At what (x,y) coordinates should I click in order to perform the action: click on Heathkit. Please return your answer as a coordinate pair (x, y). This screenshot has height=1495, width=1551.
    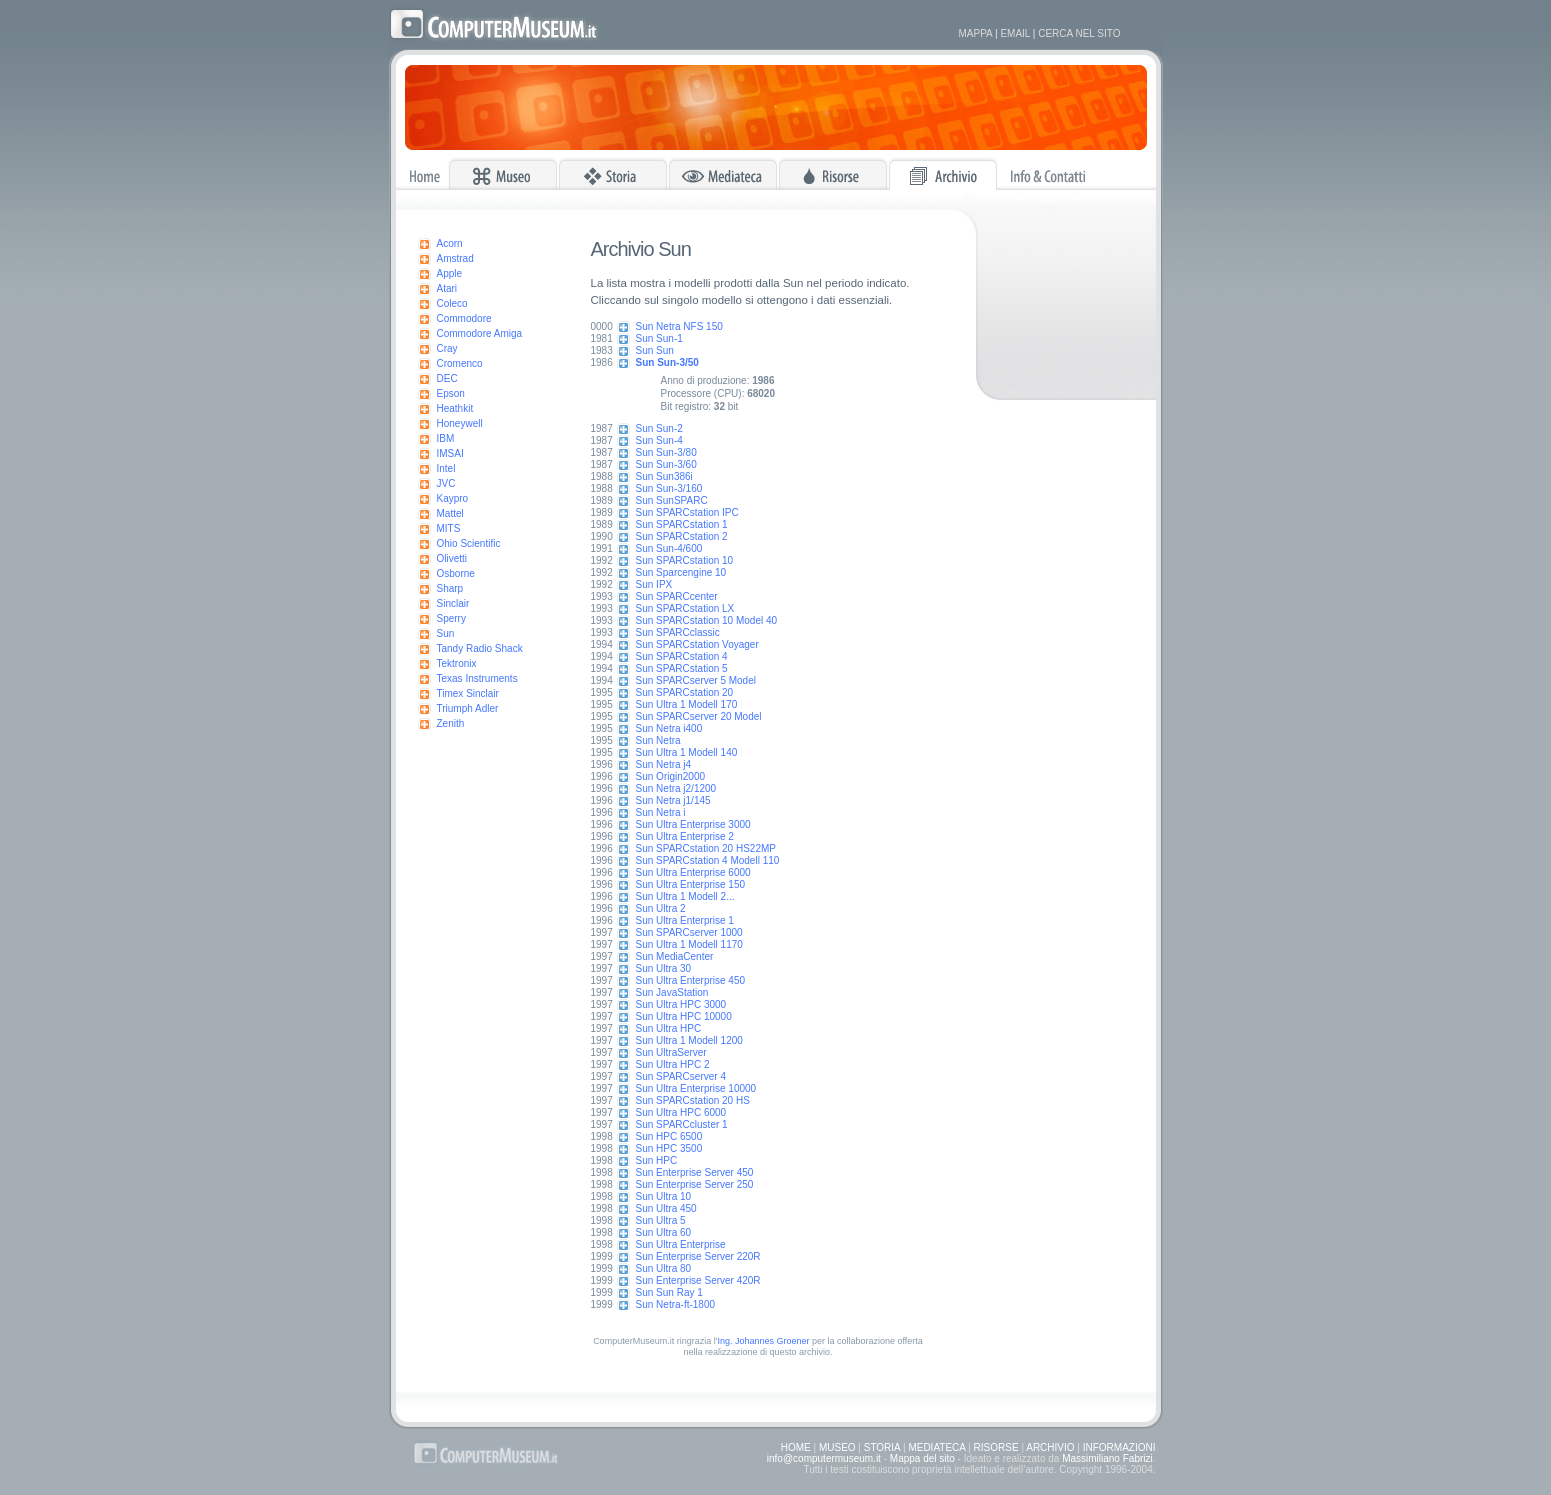
    Looking at the image, I should click on (455, 408).